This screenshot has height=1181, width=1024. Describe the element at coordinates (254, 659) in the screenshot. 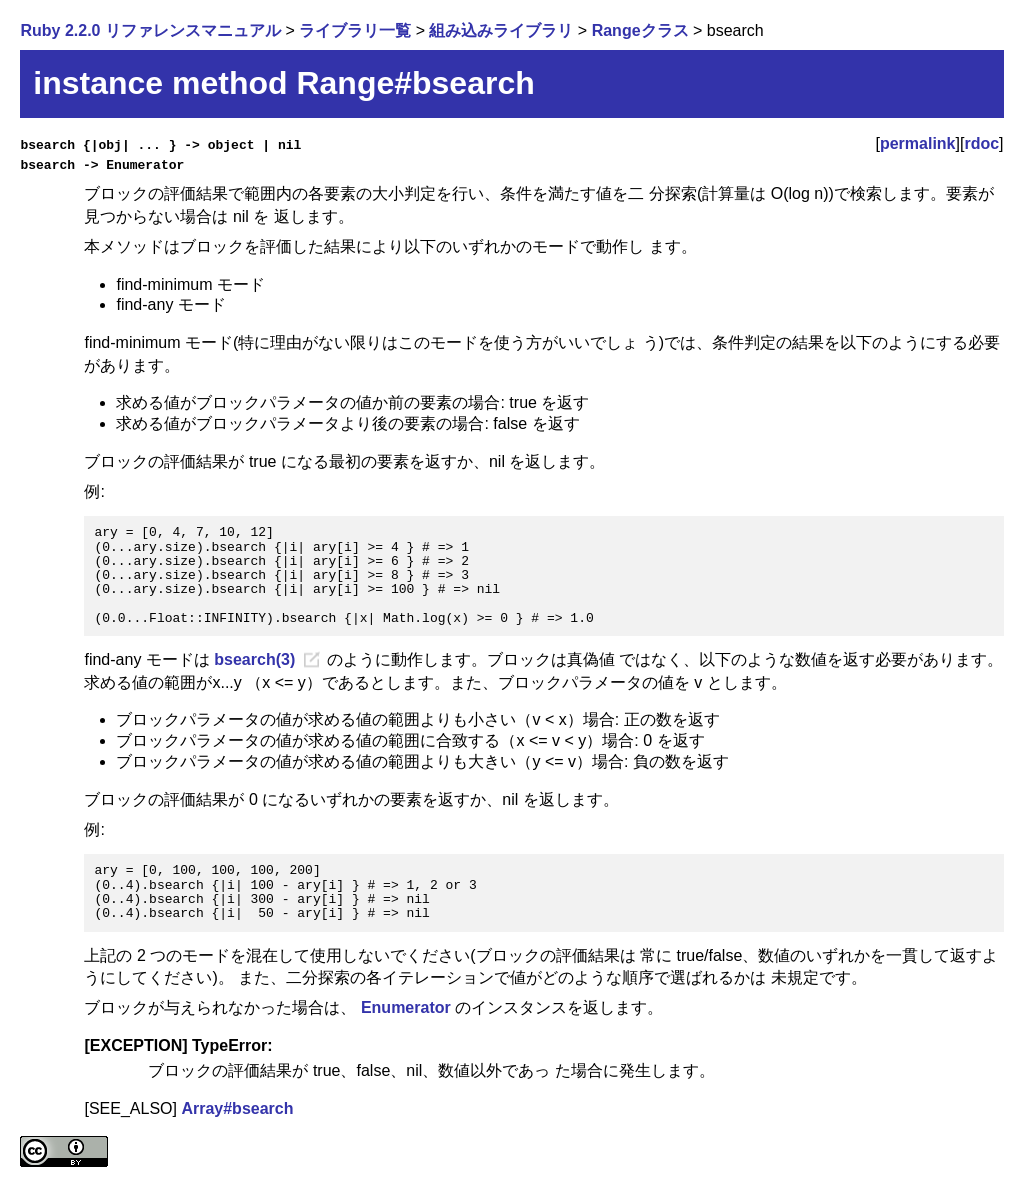

I see `bsearch(3)` at that location.